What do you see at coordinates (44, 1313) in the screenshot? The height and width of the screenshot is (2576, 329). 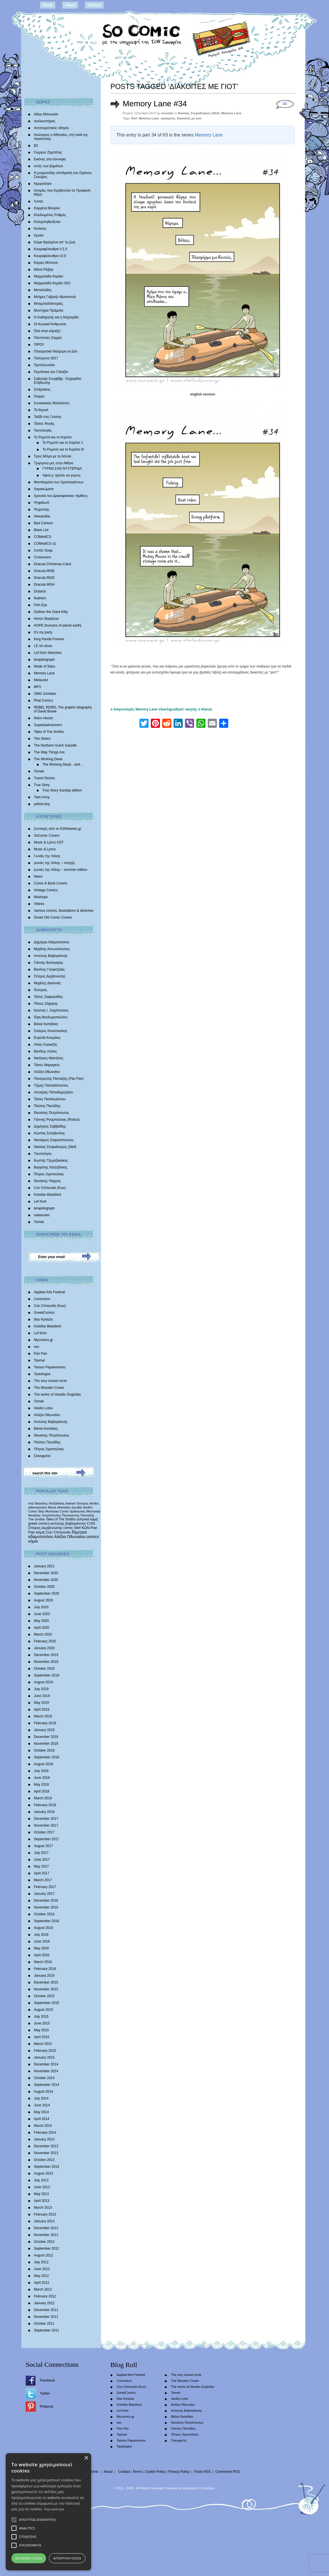 I see `GreekComics` at bounding box center [44, 1313].